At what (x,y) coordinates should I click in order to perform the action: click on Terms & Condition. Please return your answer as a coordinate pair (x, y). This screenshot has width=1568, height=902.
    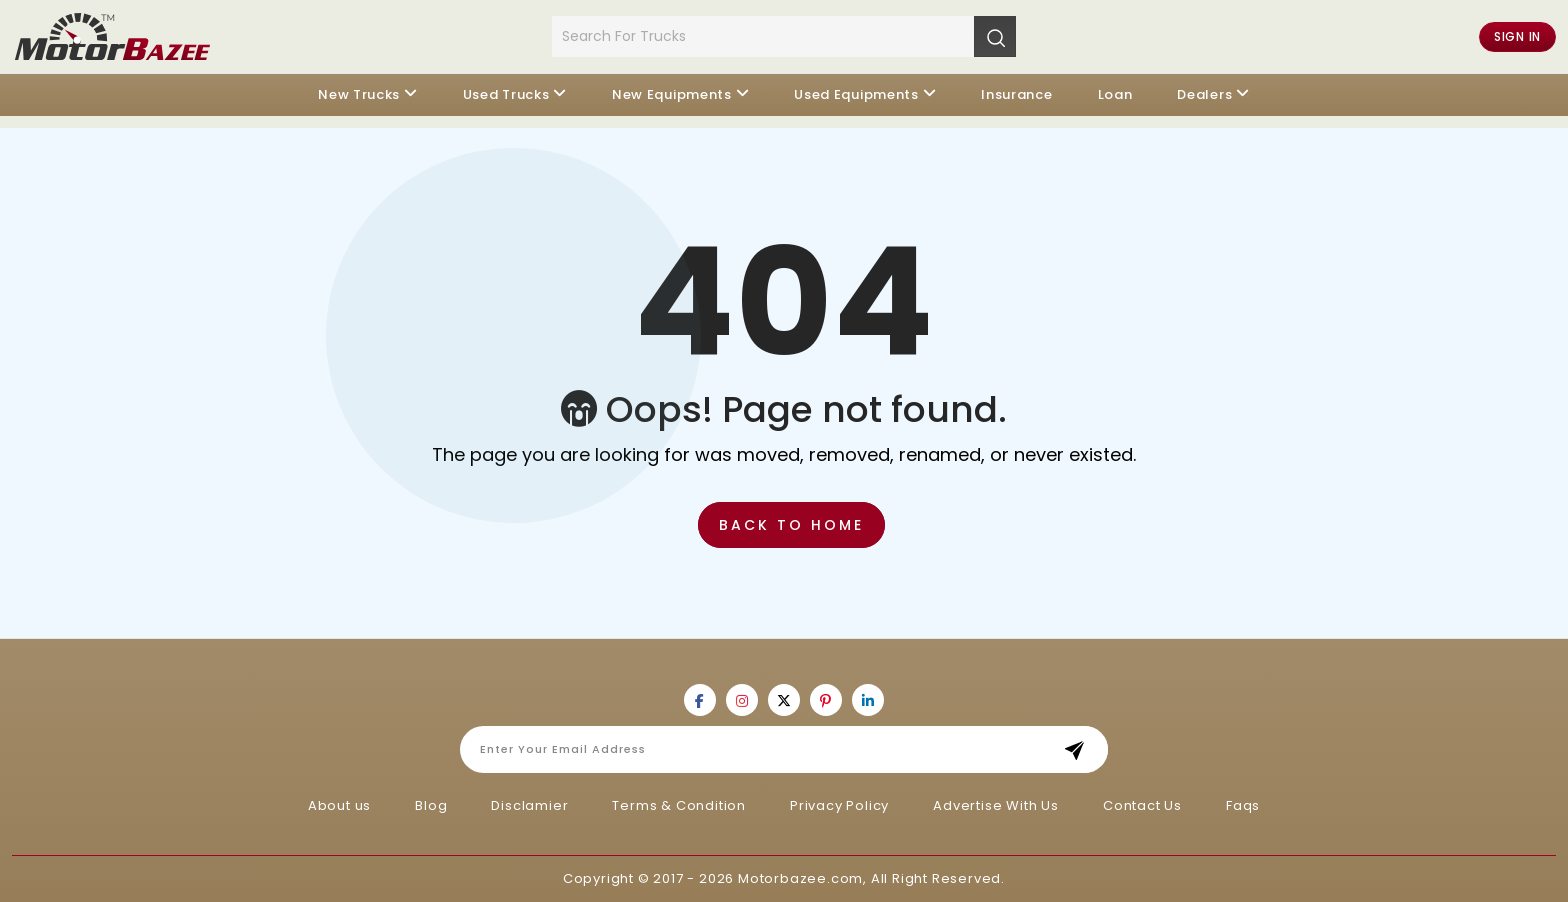
    Looking at the image, I should click on (679, 805).